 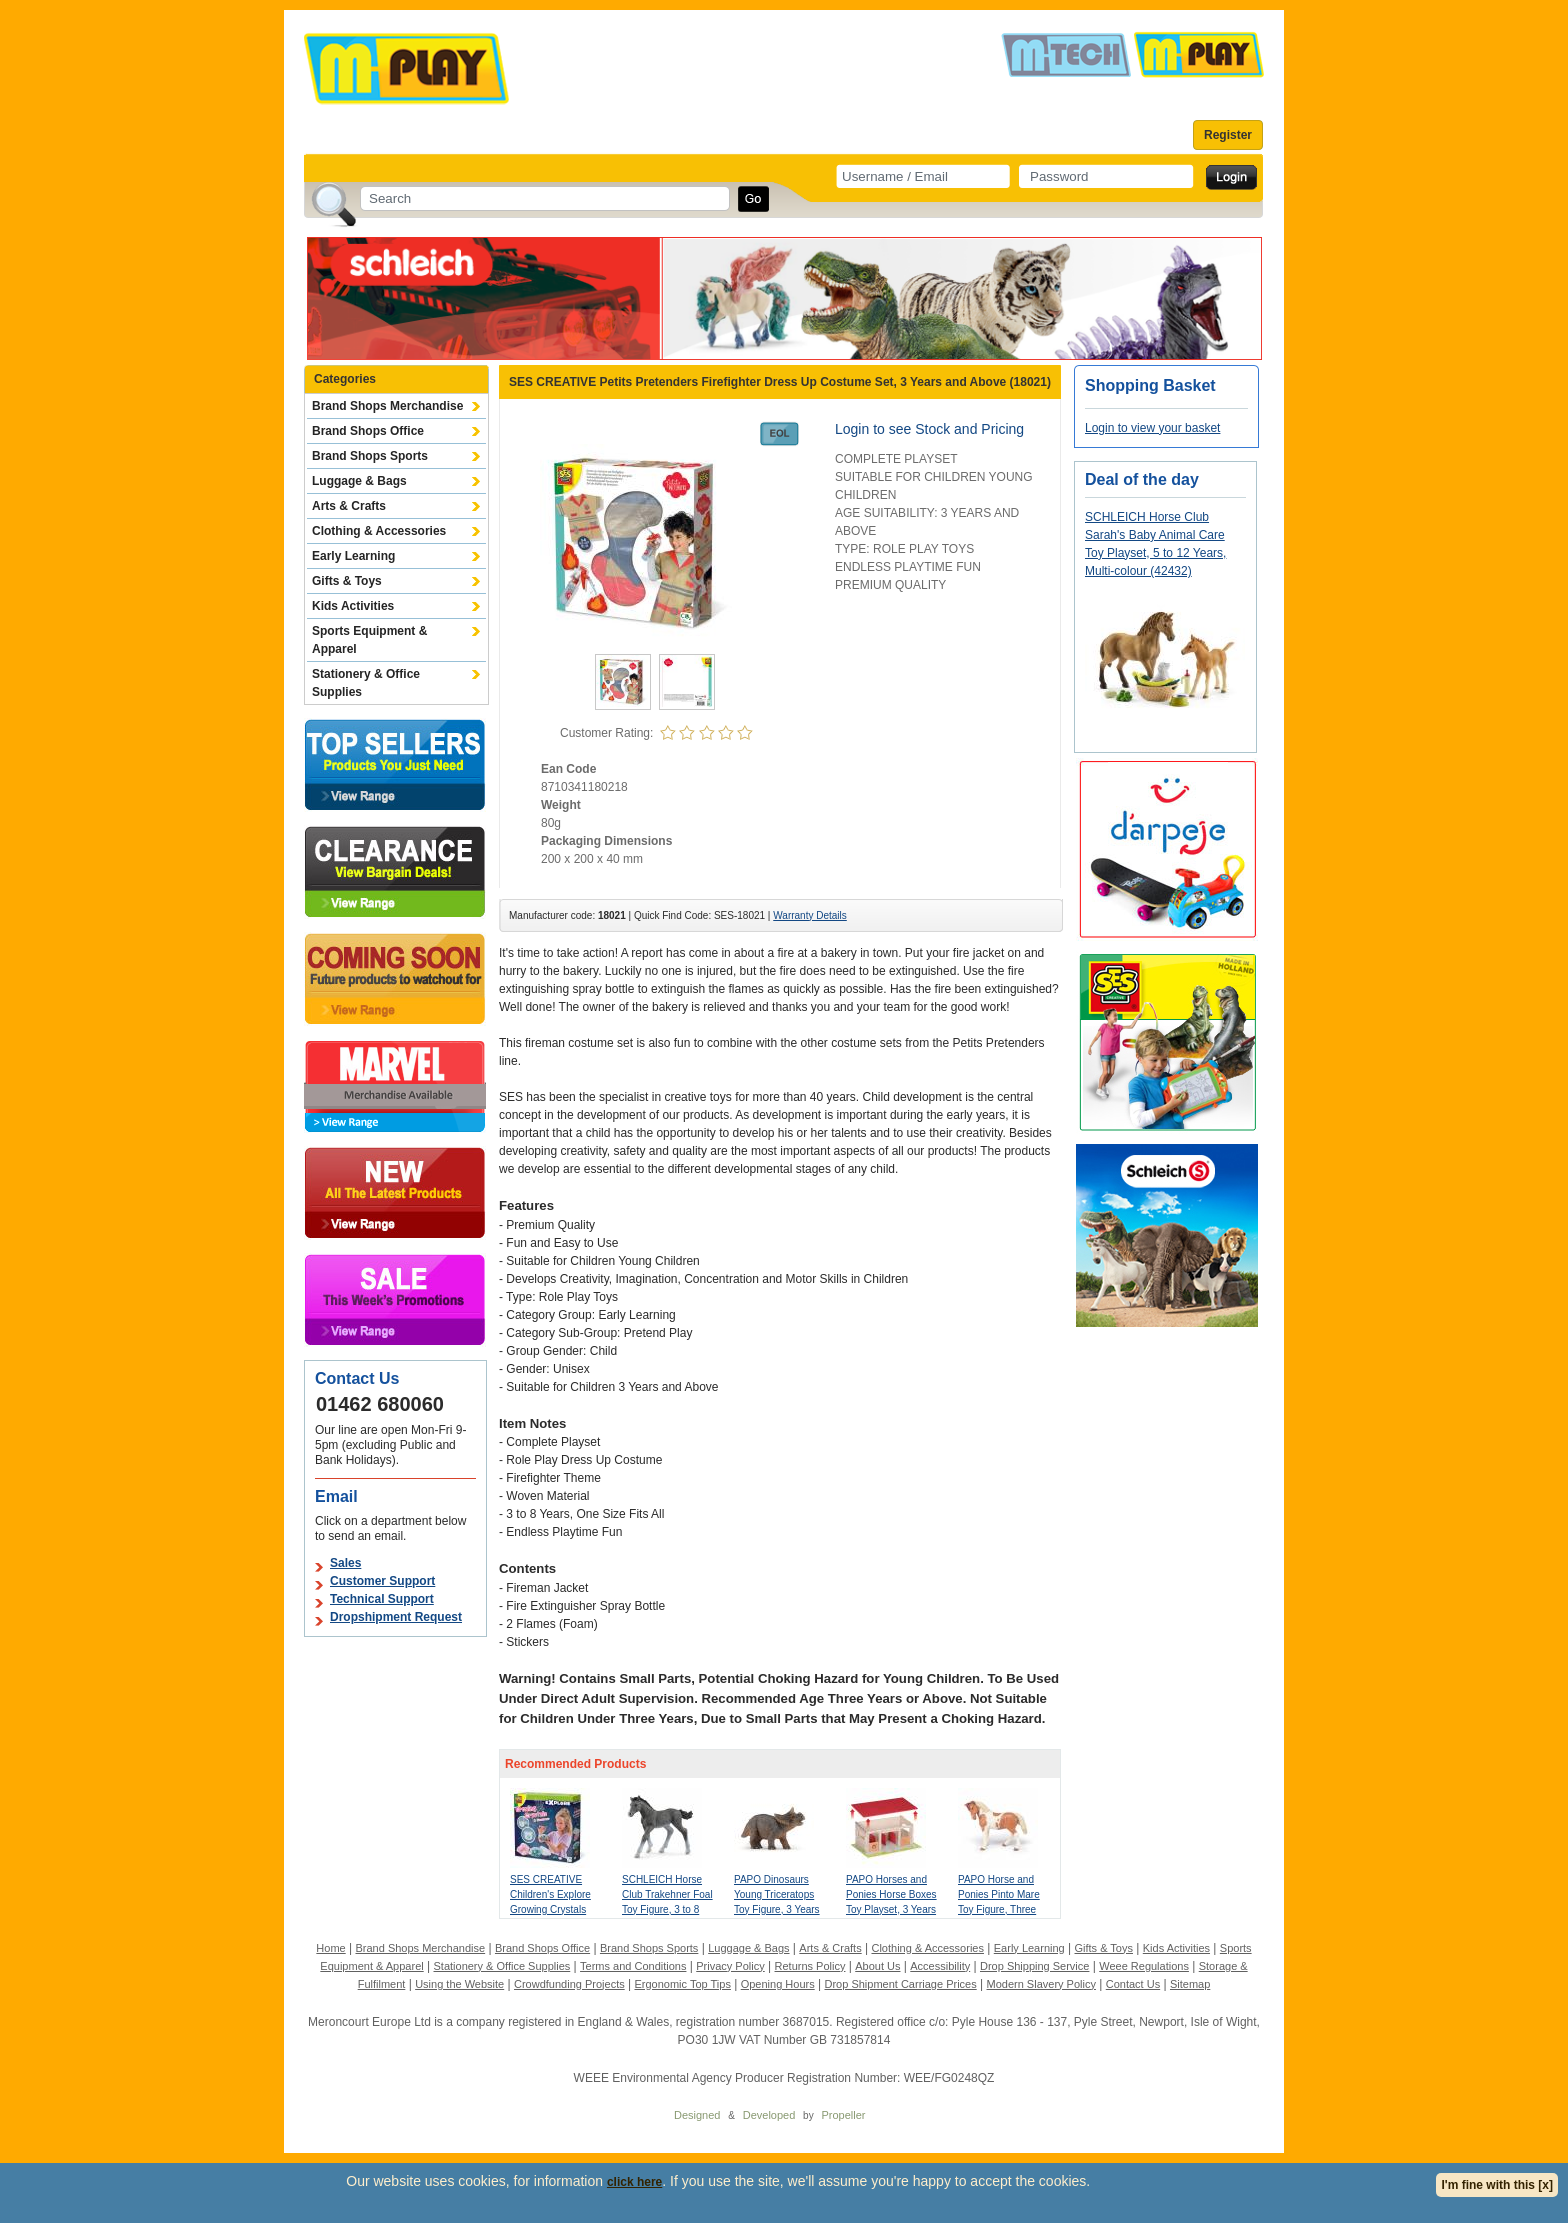 What do you see at coordinates (769, 2115) in the screenshot?
I see `Developed` at bounding box center [769, 2115].